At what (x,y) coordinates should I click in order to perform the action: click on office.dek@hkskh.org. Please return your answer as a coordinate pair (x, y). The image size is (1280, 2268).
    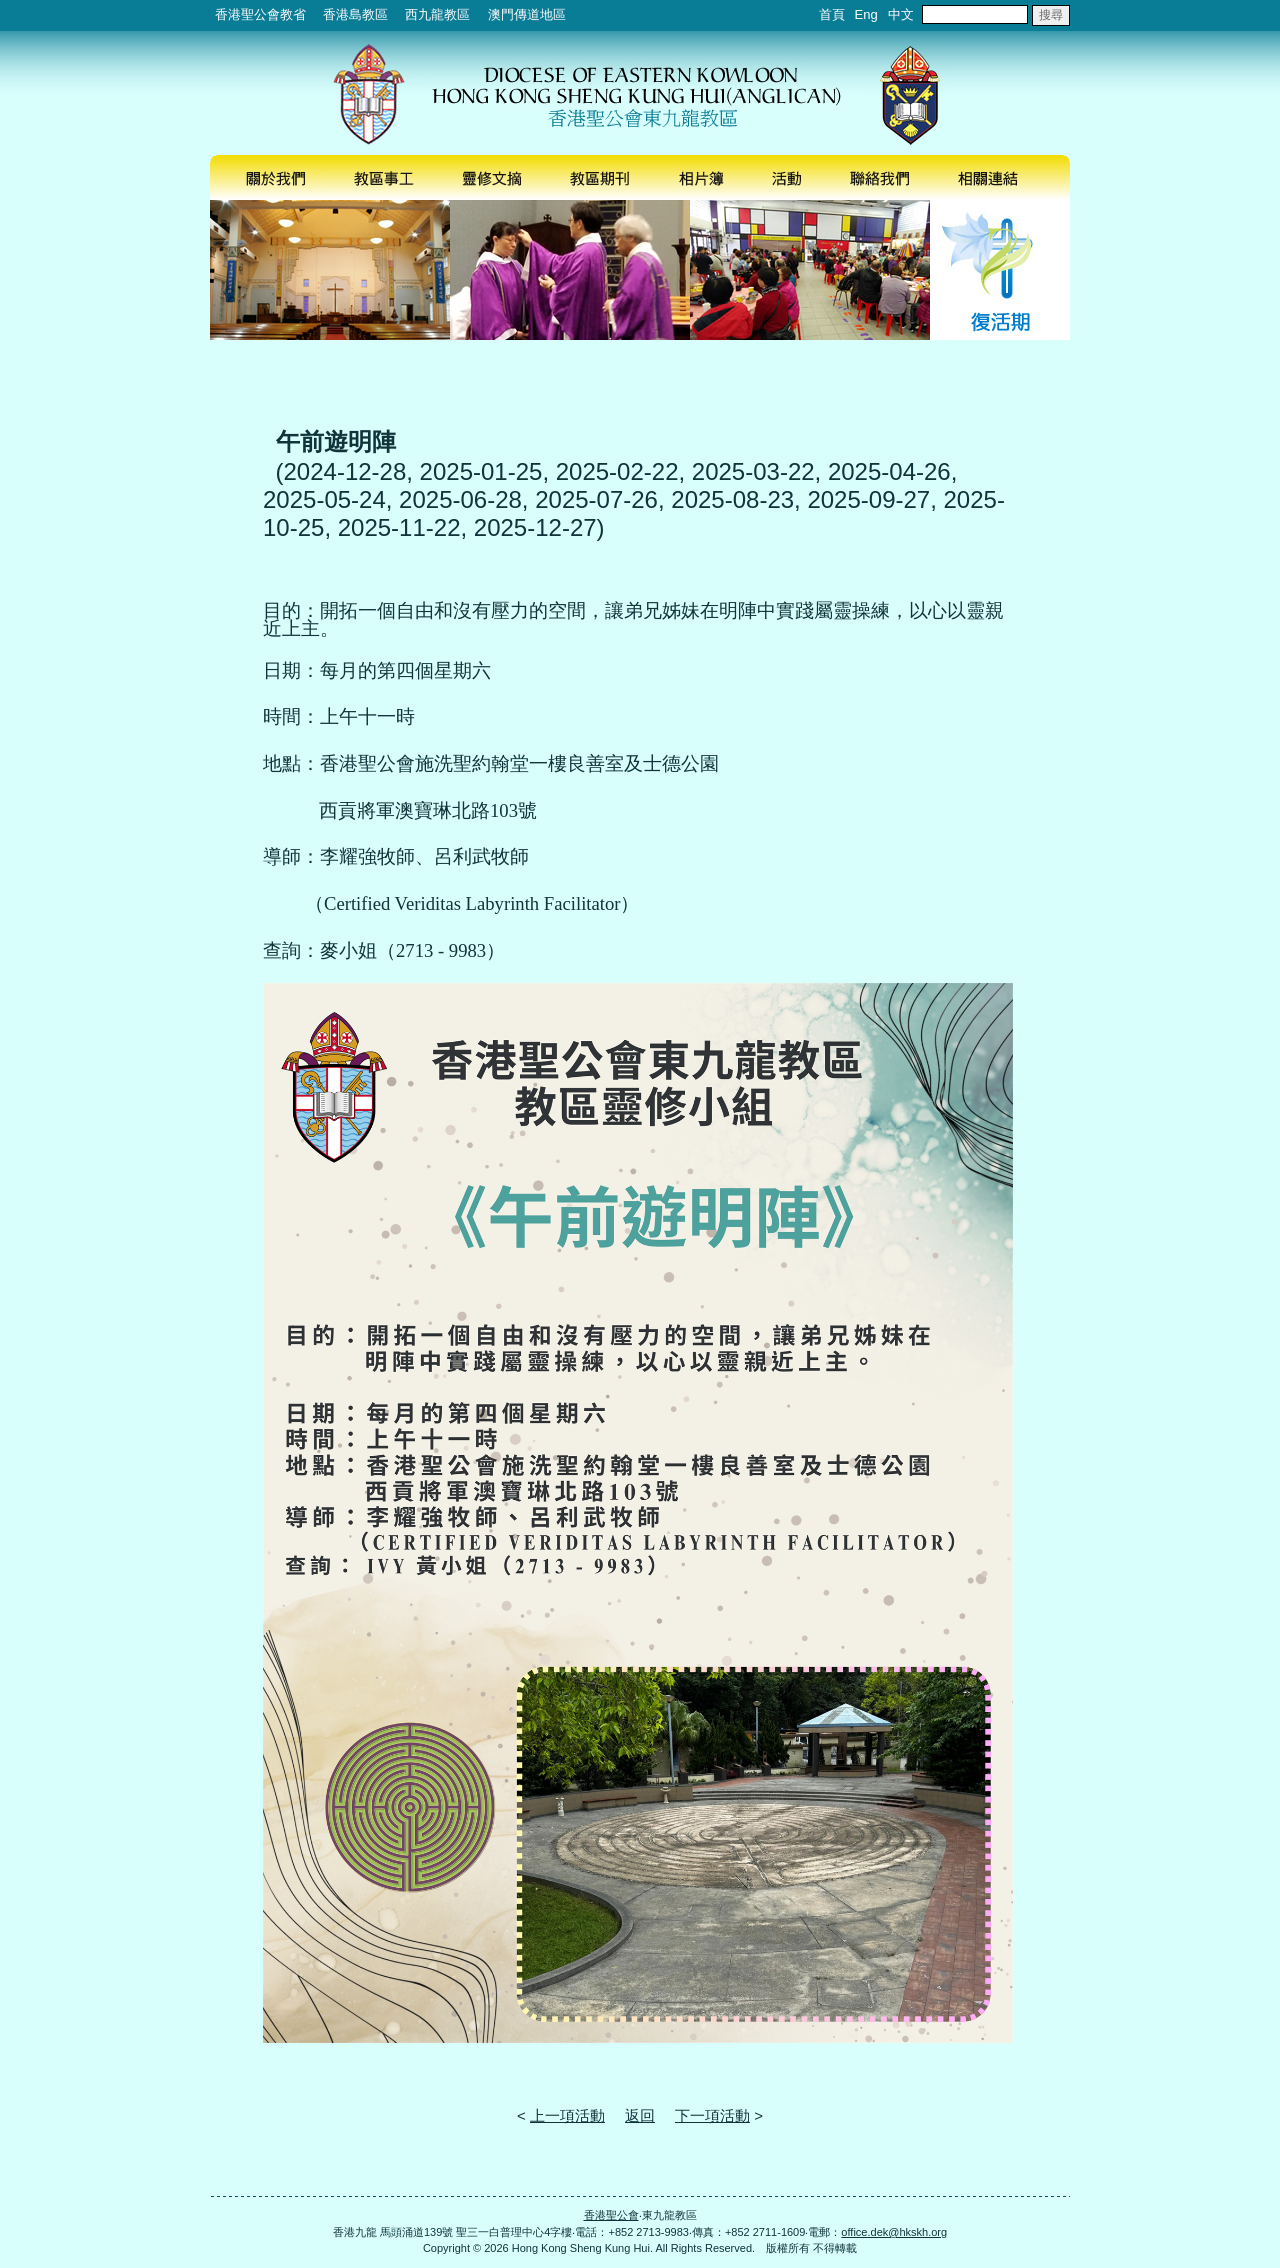
    Looking at the image, I should click on (894, 2232).